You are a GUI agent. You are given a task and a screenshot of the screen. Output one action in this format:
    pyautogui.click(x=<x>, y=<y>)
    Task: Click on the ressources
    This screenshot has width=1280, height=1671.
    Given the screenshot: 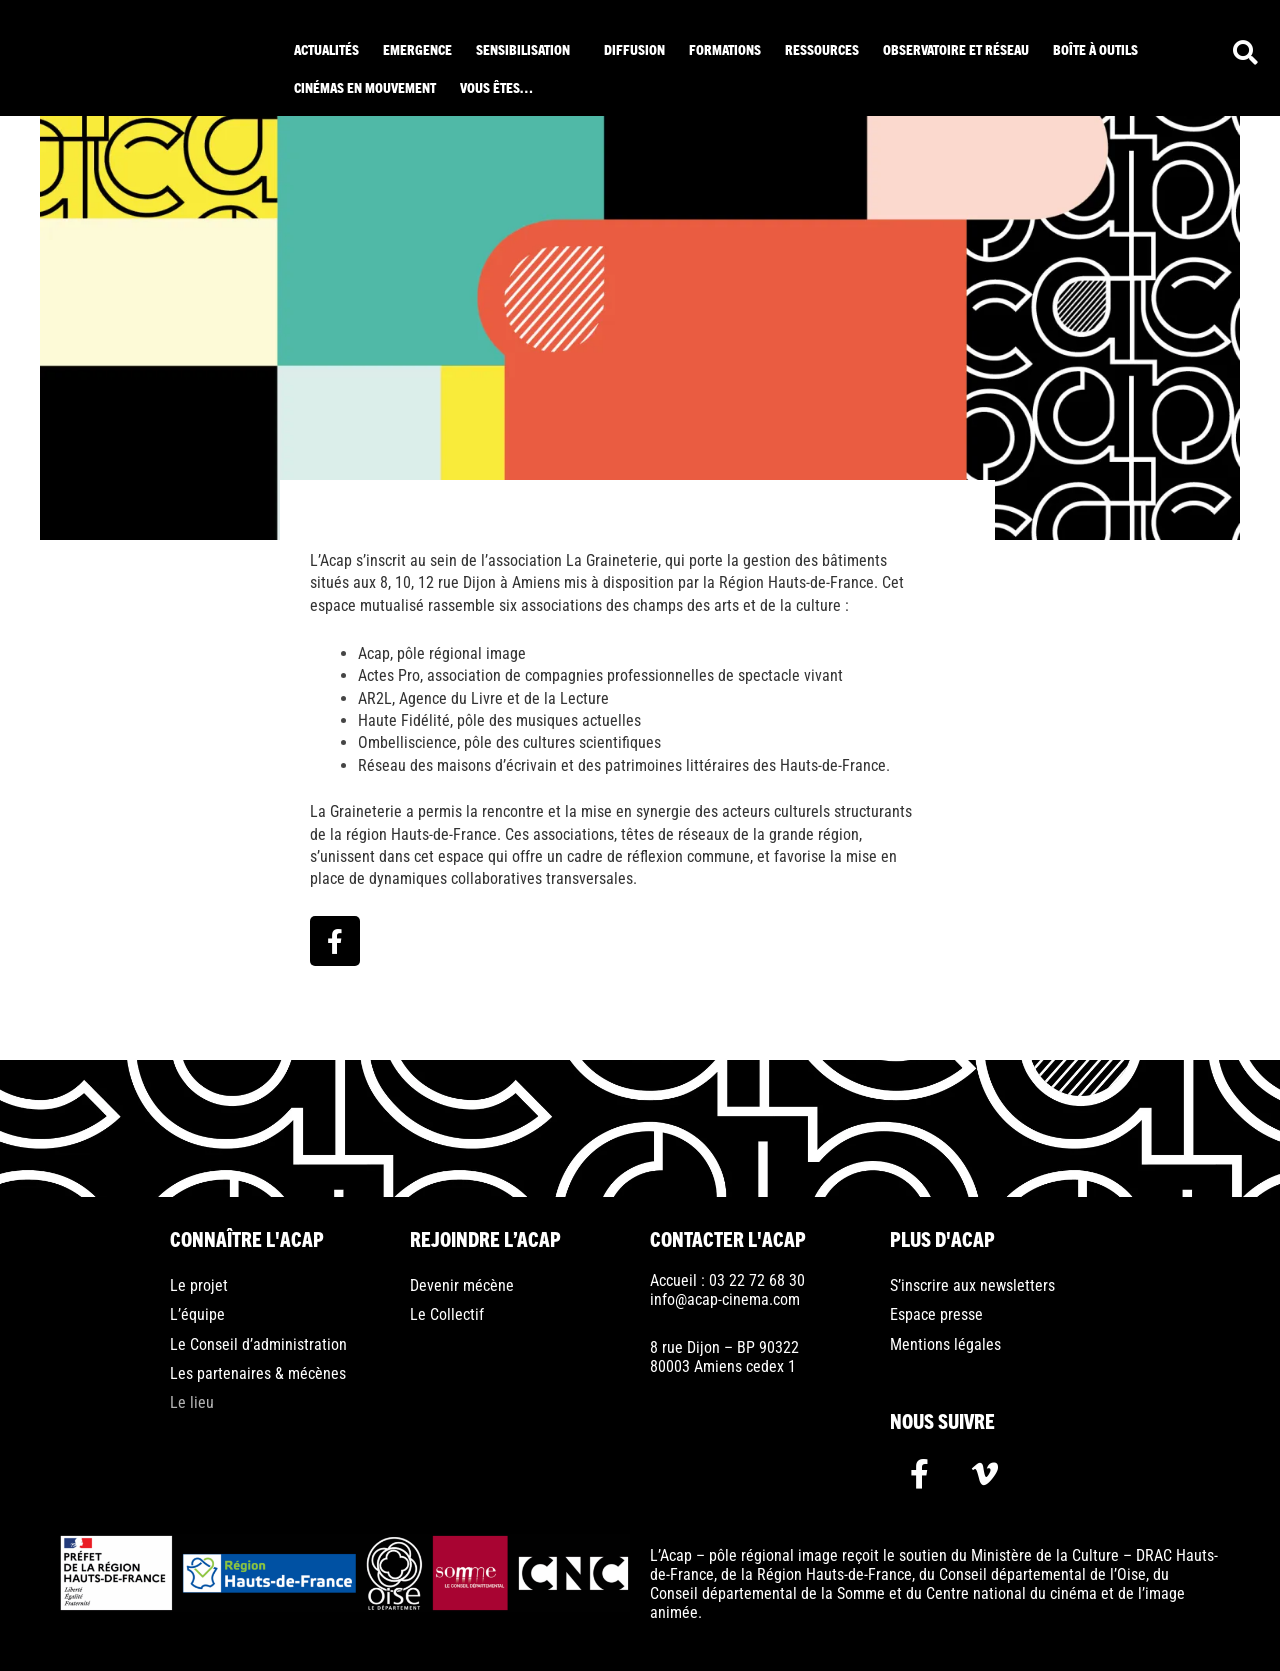 What is the action you would take?
    pyautogui.click(x=822, y=49)
    